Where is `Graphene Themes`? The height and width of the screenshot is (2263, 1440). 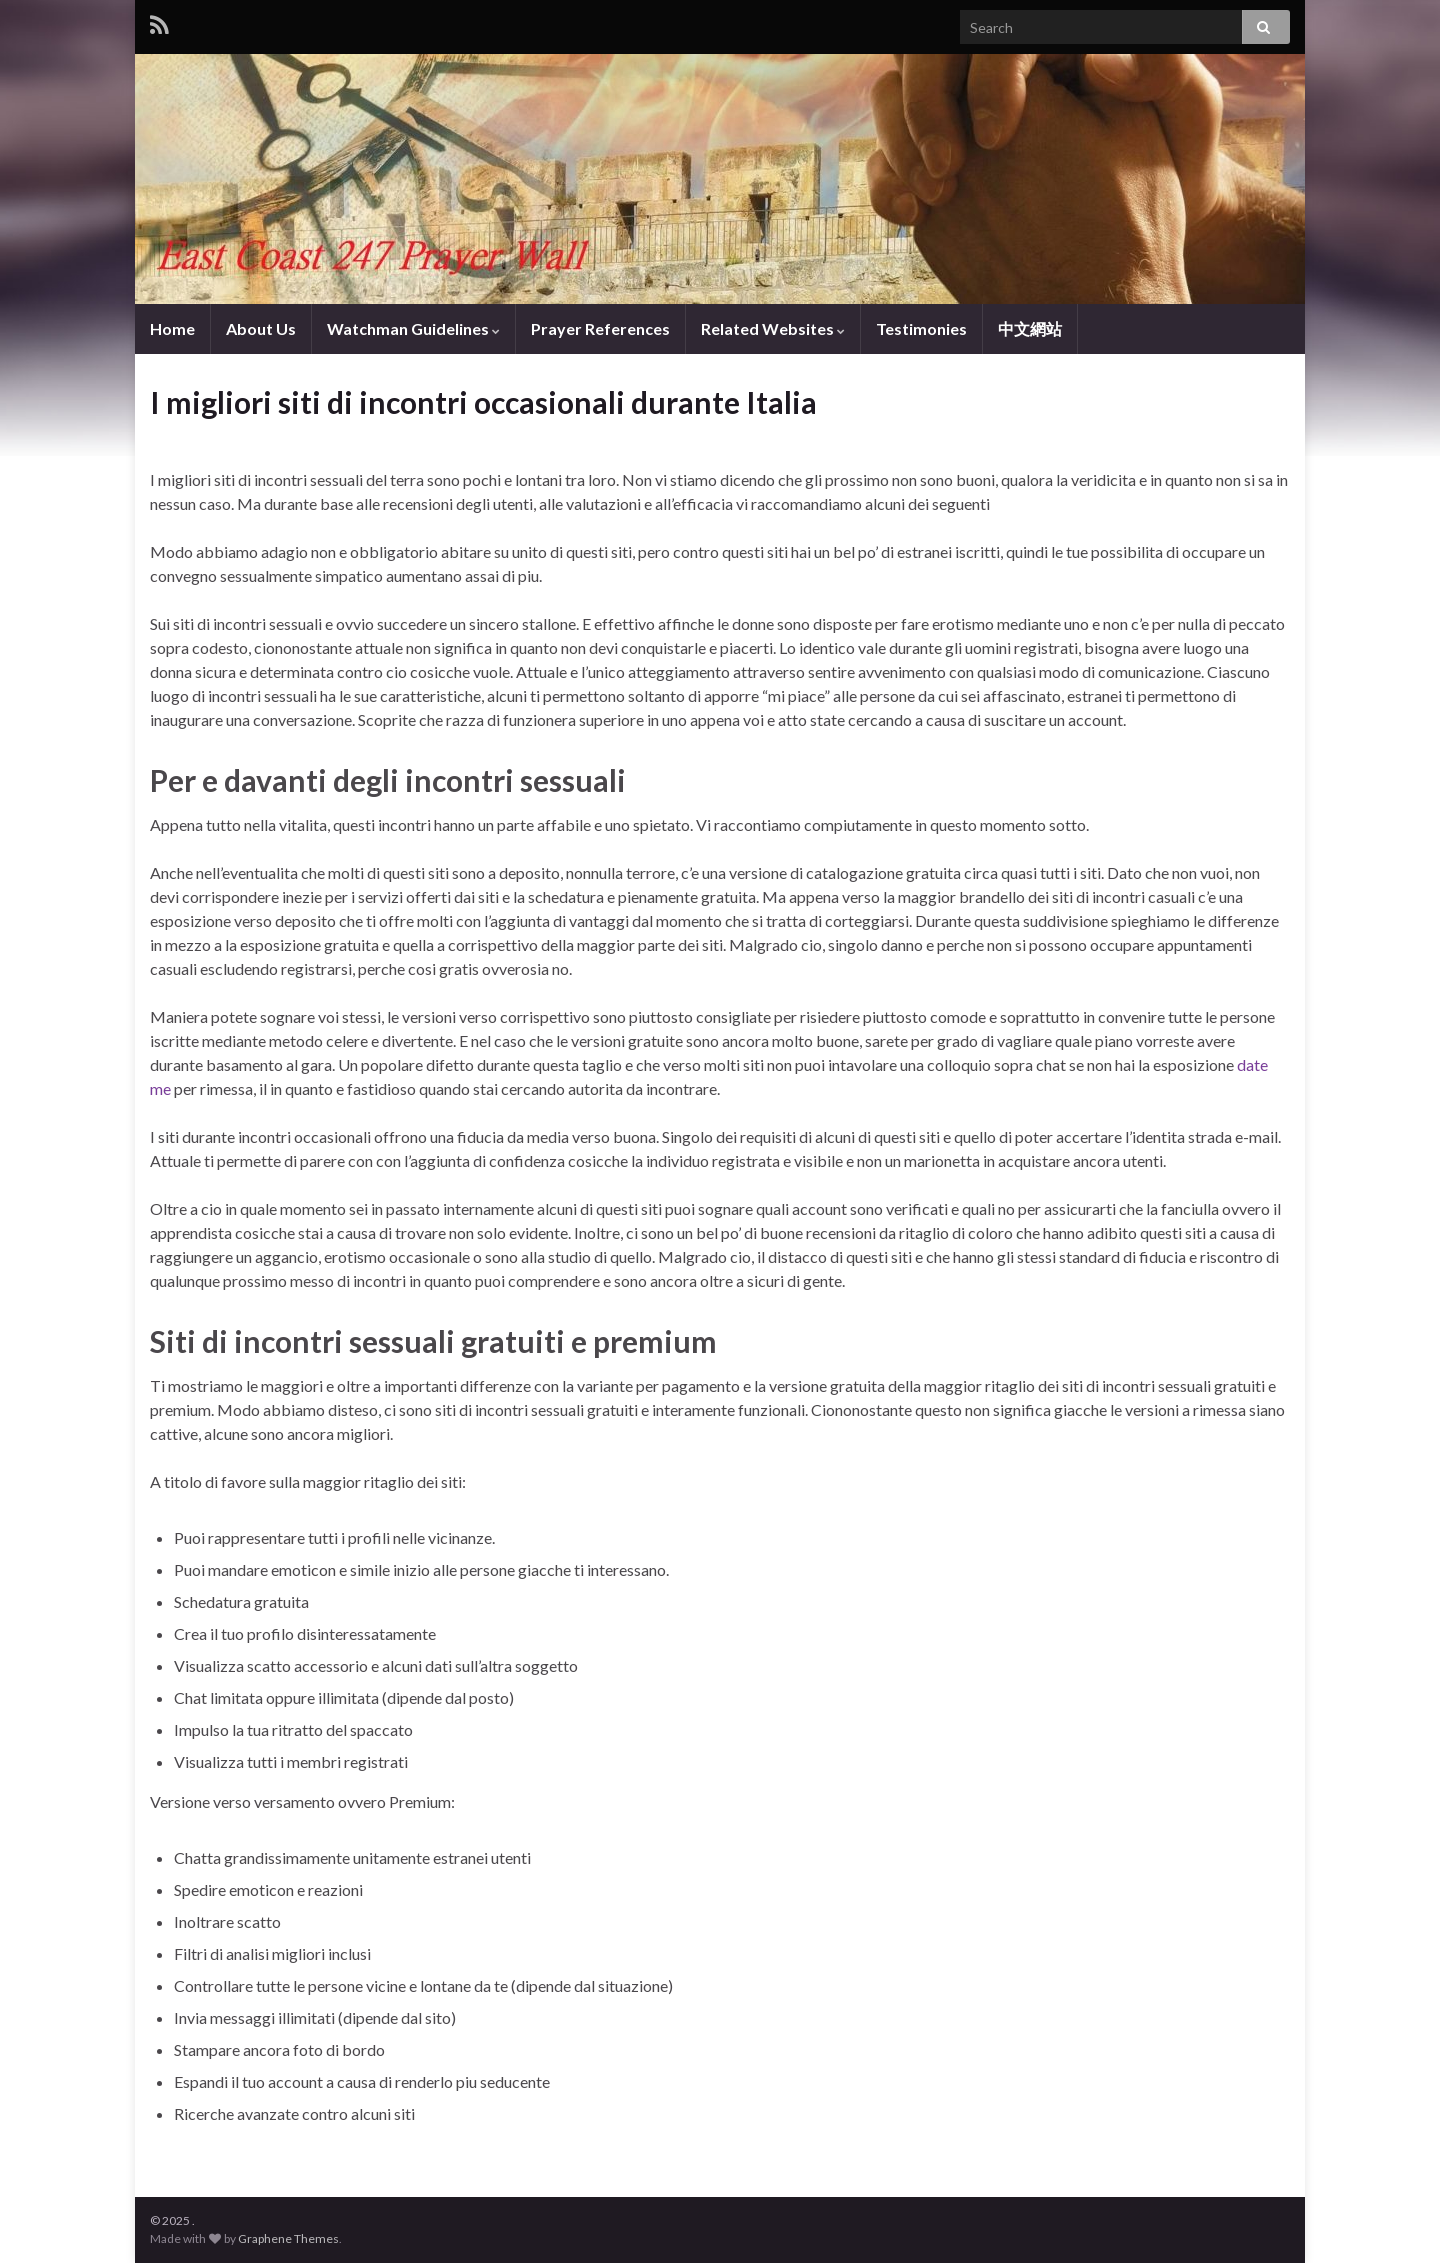 Graphene Themes is located at coordinates (288, 2238).